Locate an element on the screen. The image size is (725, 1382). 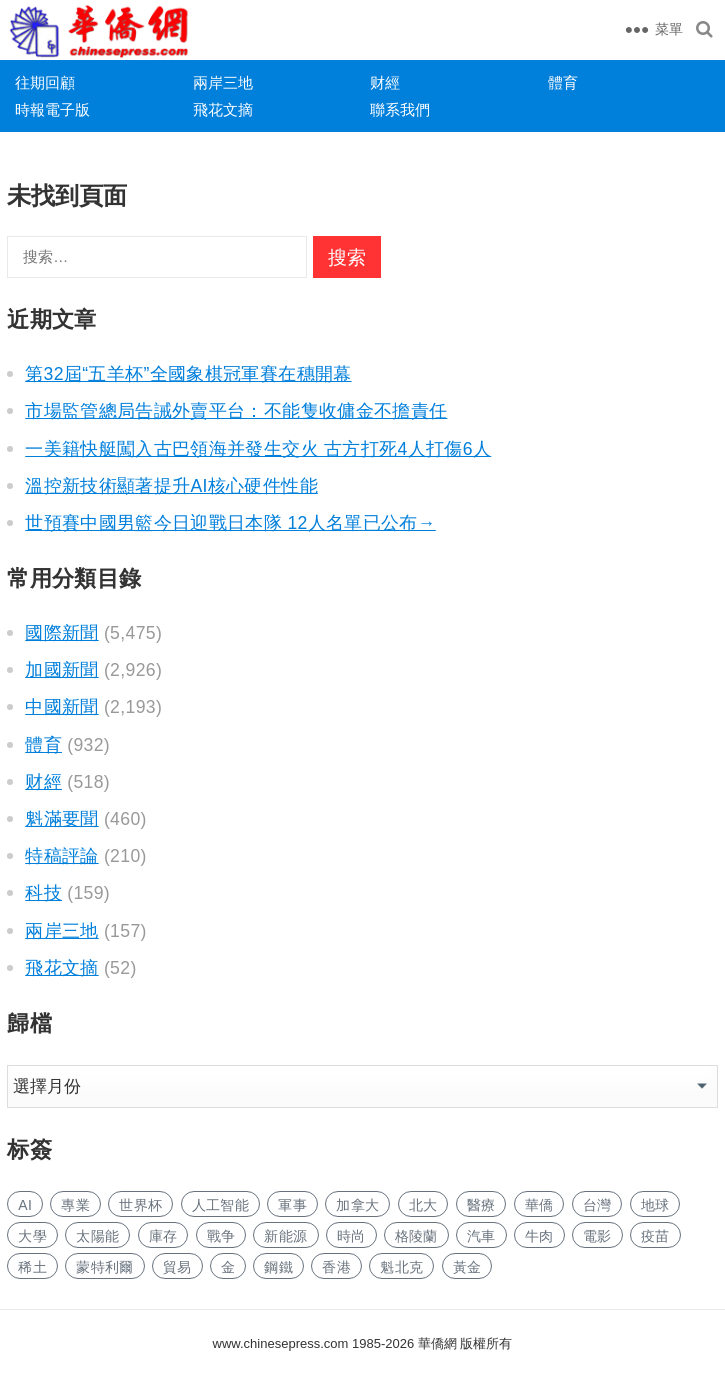
香港 [香港 (263 项)] is located at coordinates (336, 1267).